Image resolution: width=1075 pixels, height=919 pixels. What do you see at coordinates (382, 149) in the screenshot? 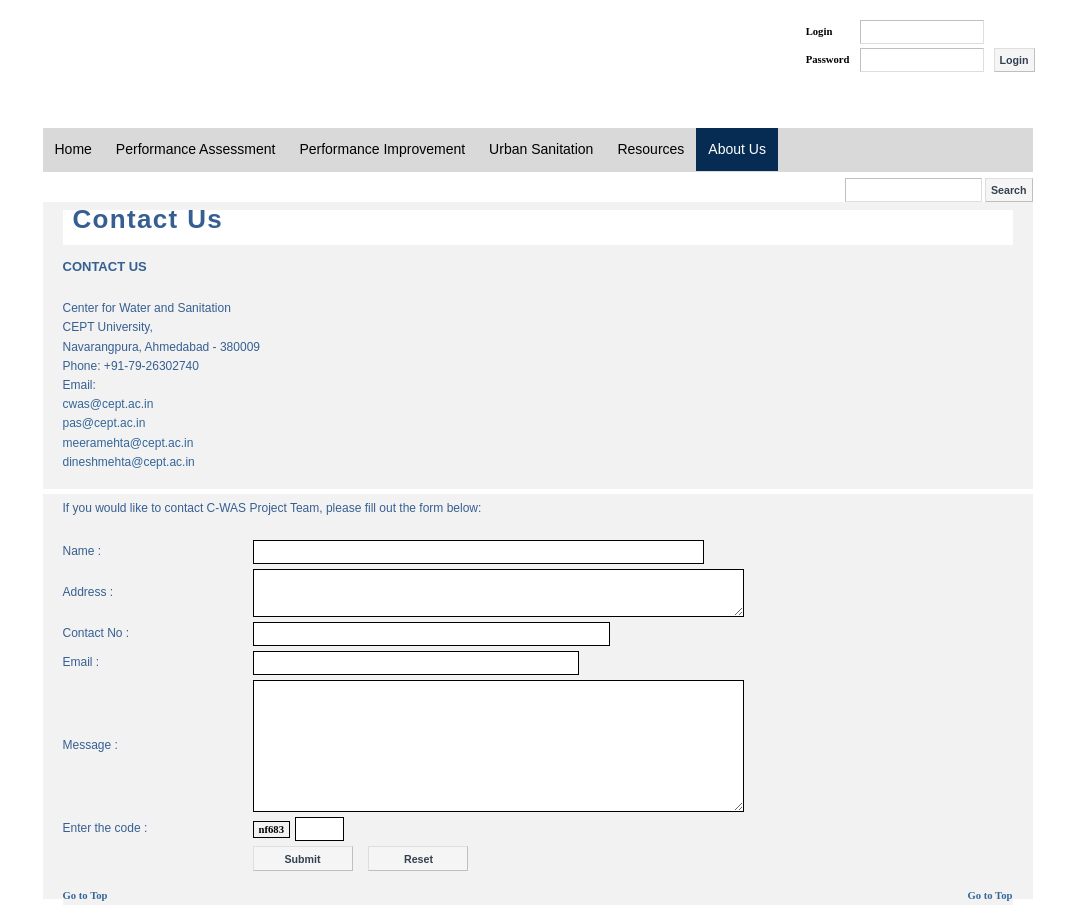
I see `Performance Improvement` at bounding box center [382, 149].